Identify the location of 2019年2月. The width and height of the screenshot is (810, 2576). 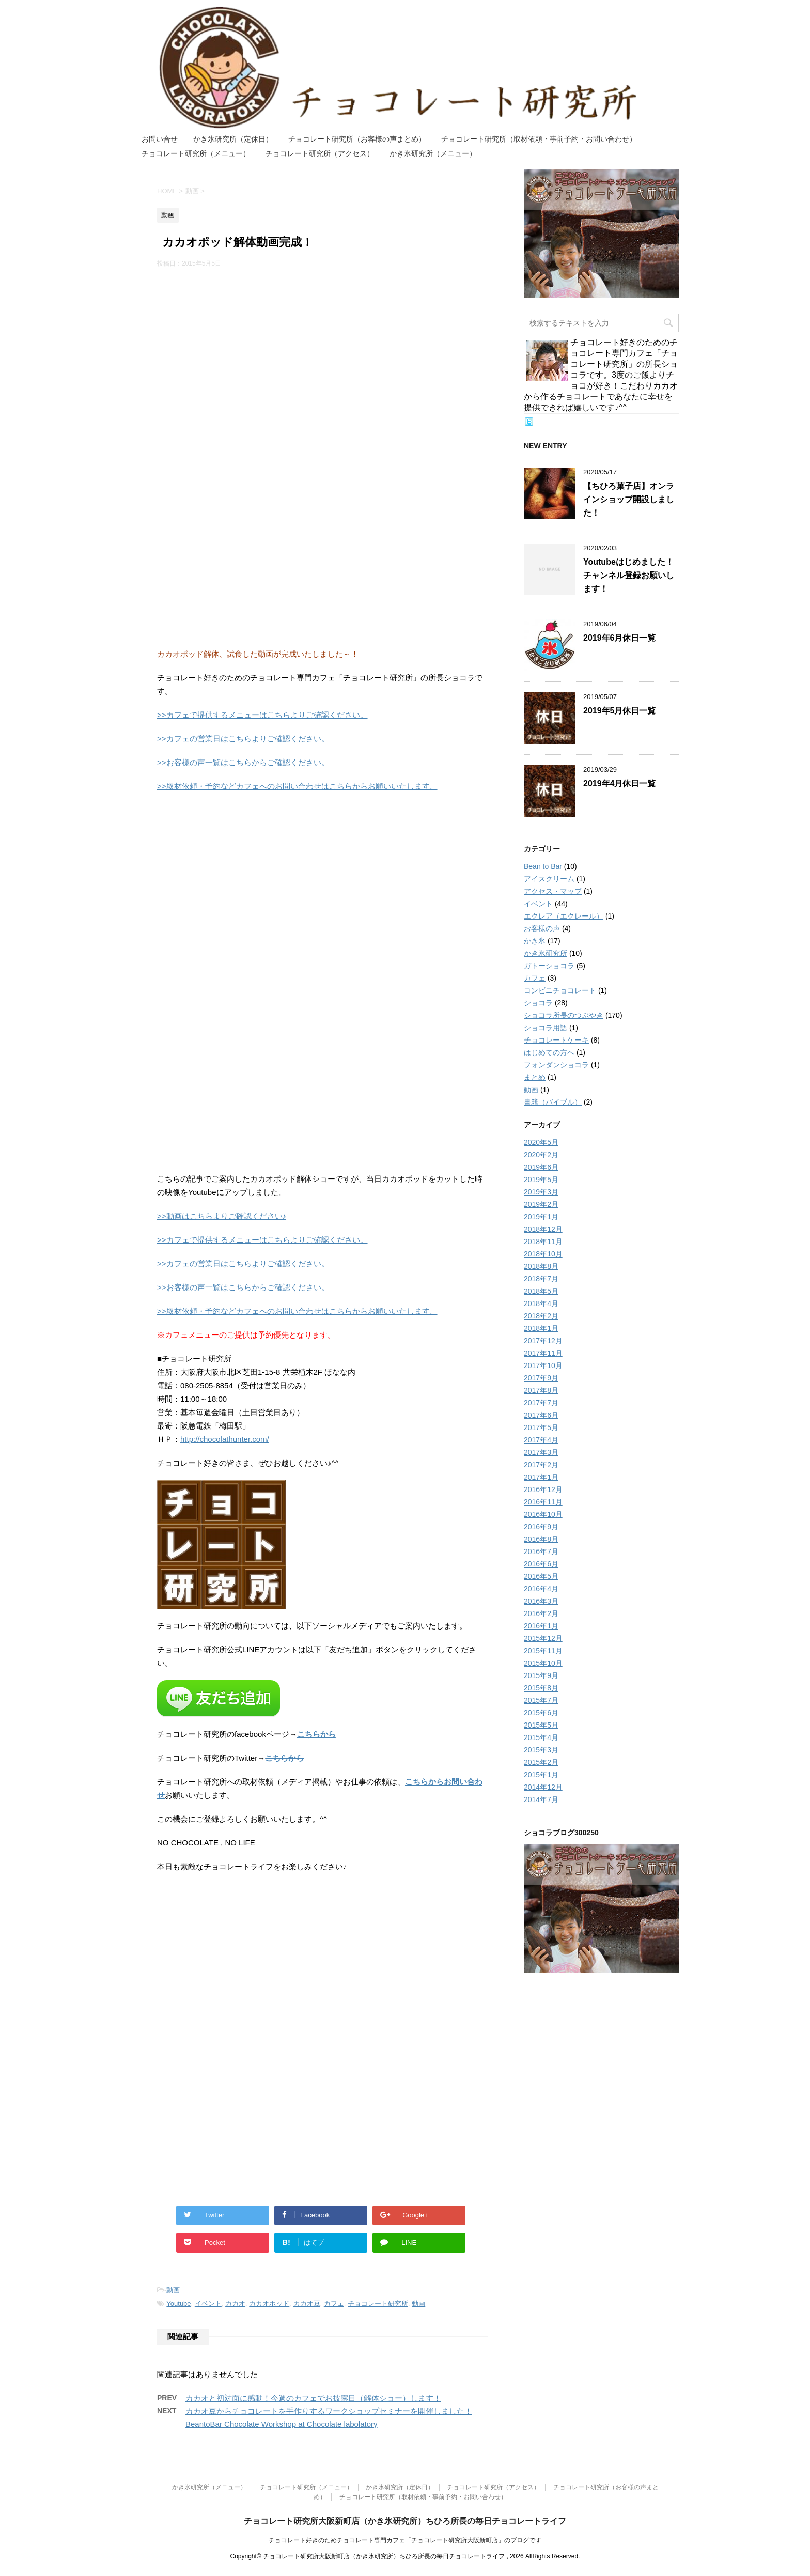
(541, 1204).